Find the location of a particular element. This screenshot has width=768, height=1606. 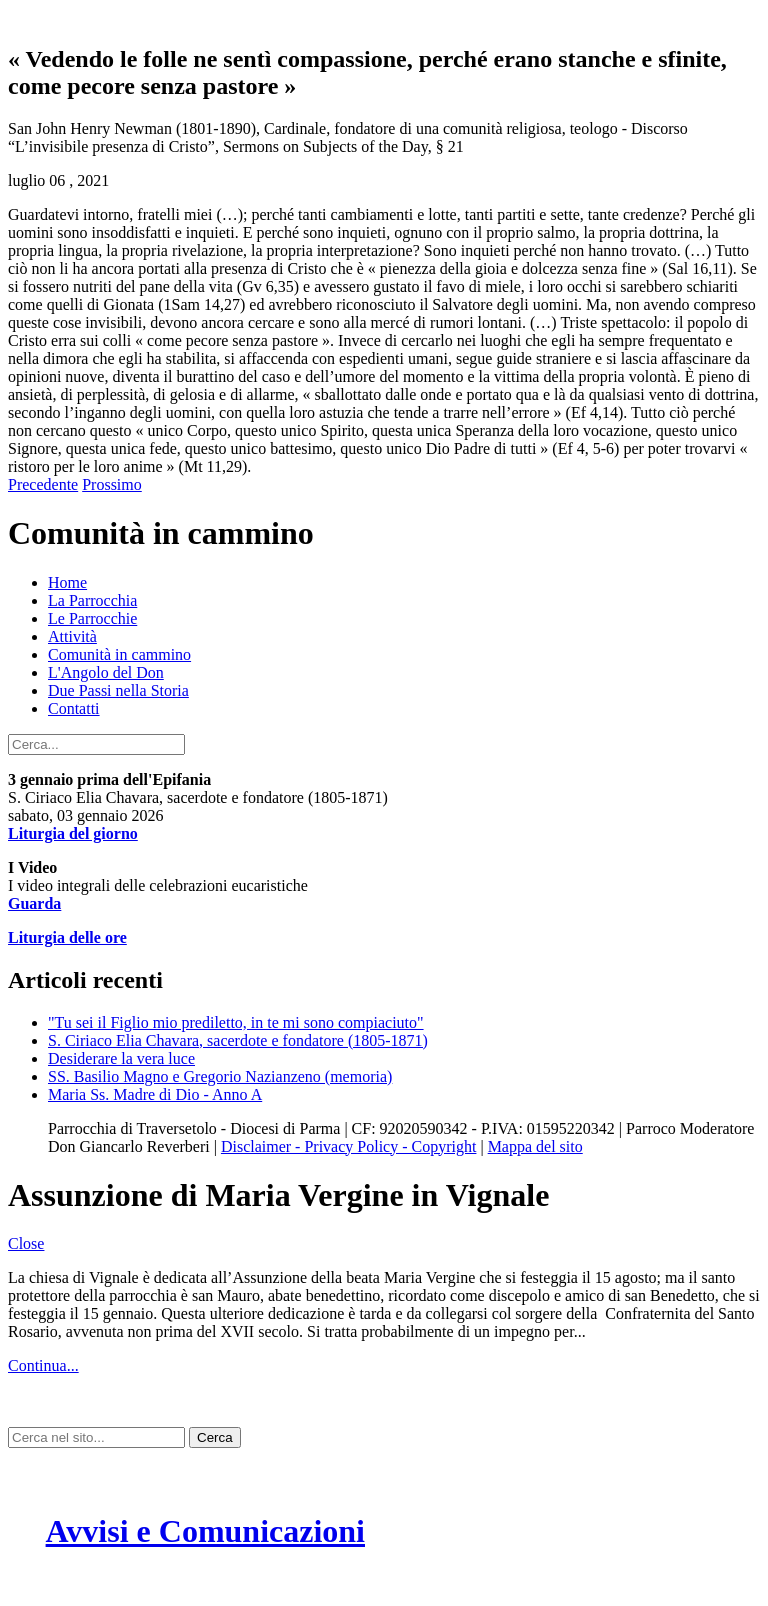

Close is located at coordinates (26, 1243).